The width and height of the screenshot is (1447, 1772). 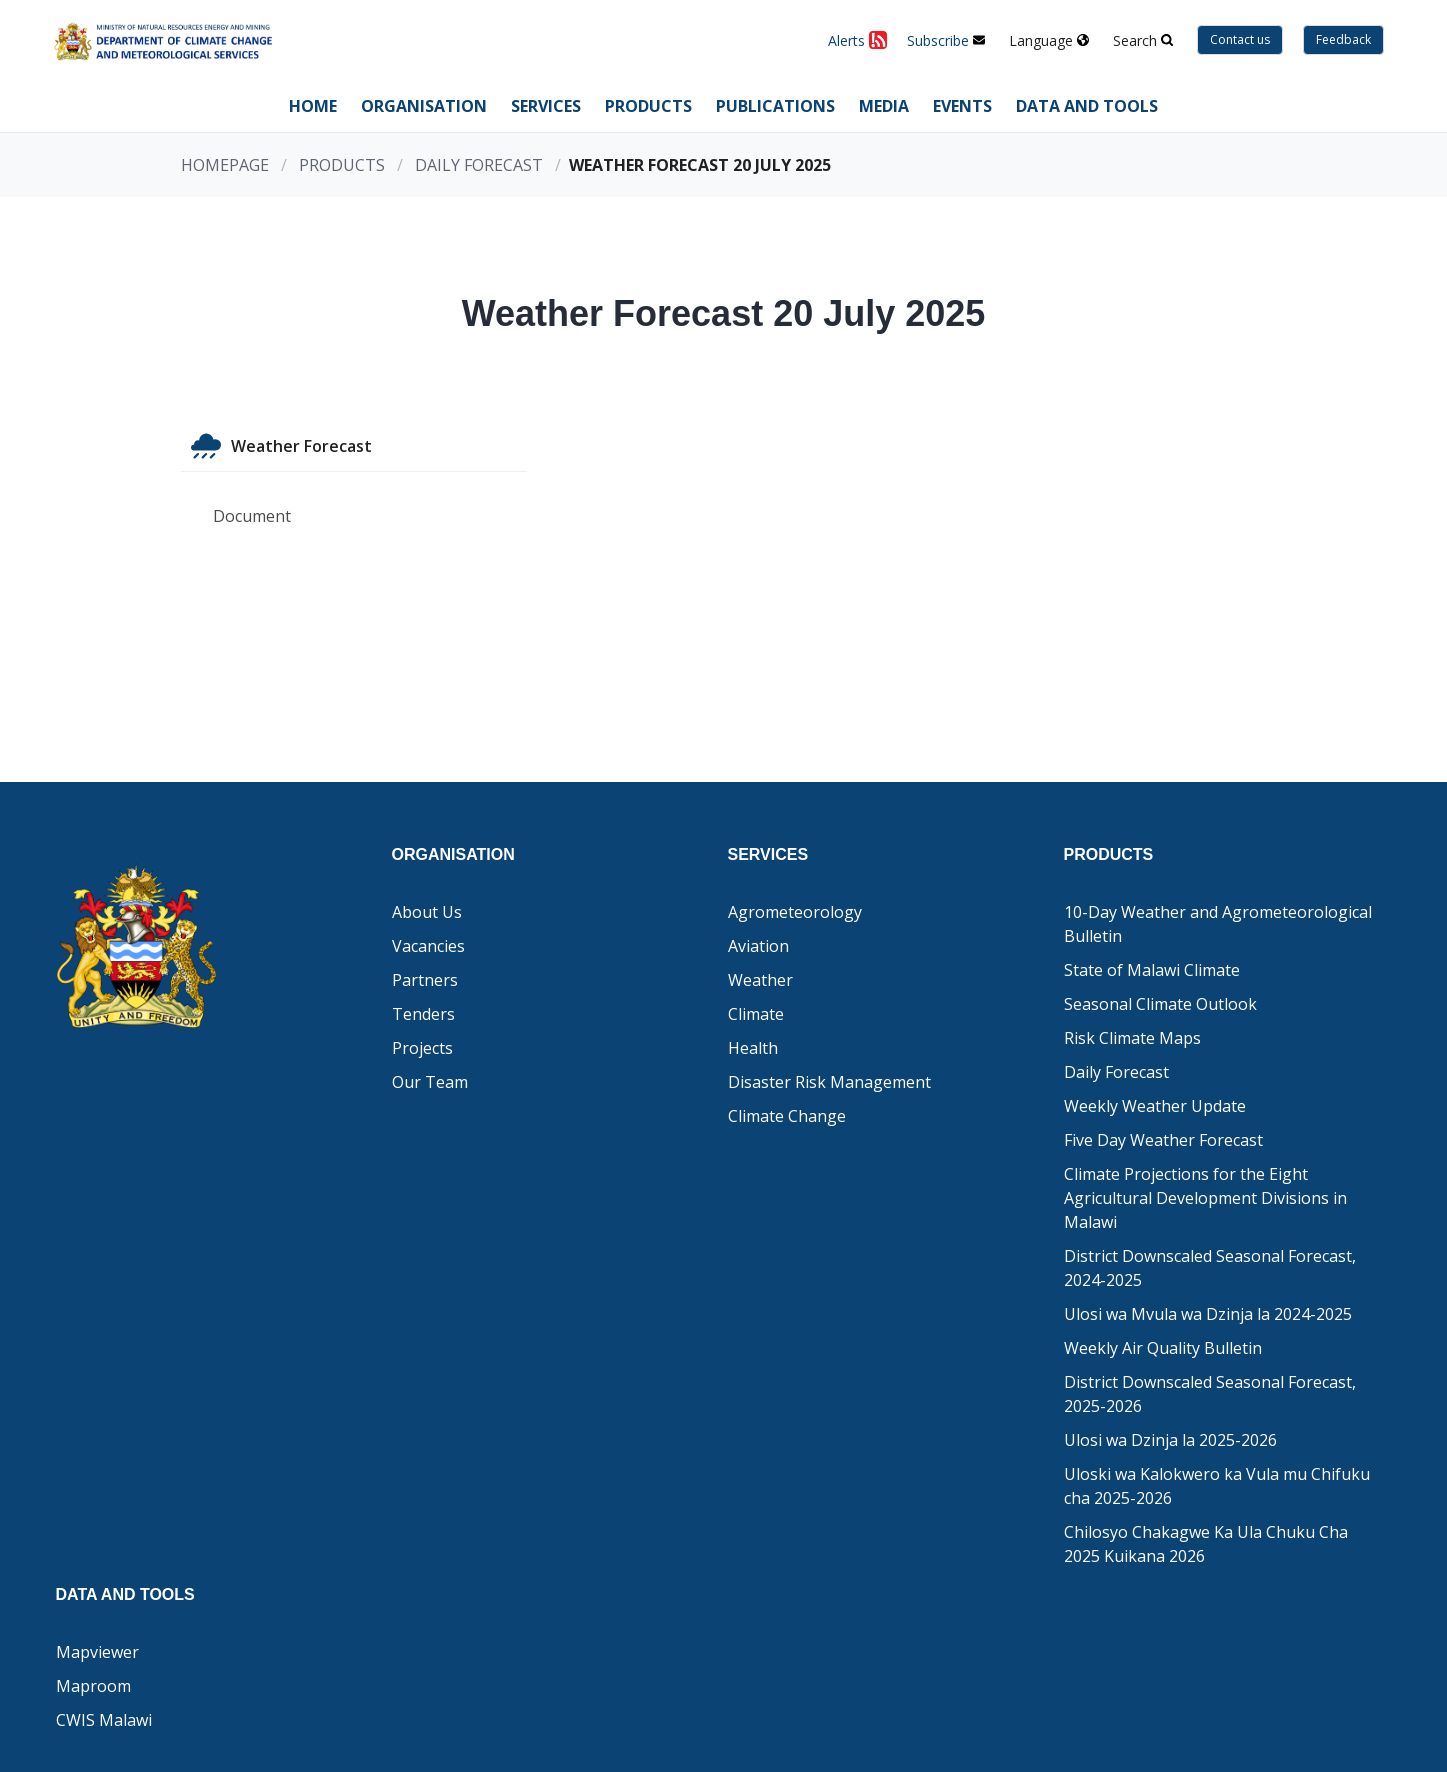 What do you see at coordinates (479, 165) in the screenshot?
I see `Daily Forecast` at bounding box center [479, 165].